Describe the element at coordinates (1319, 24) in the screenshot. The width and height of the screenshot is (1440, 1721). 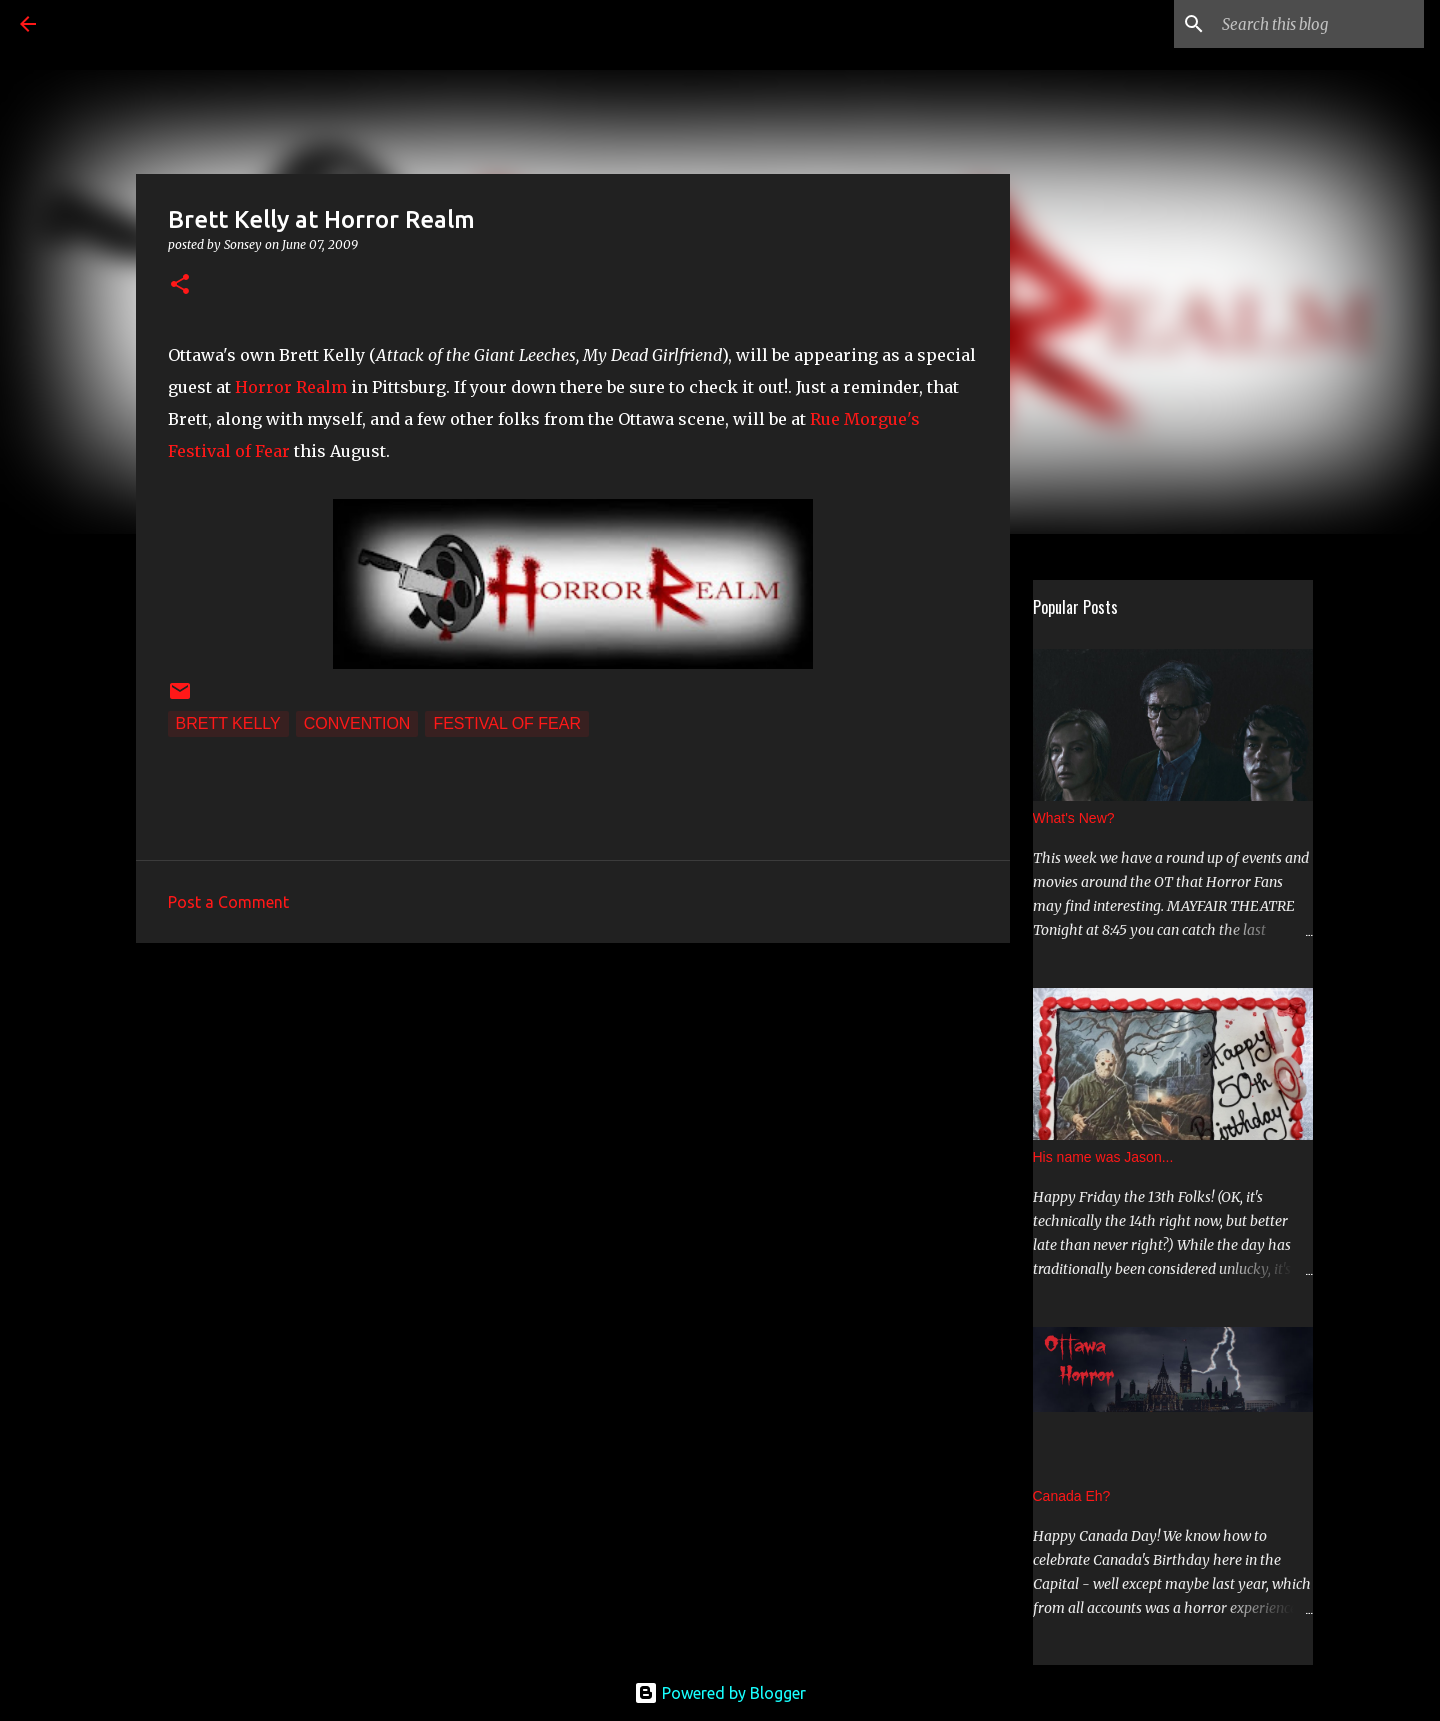
I see `[Search this blog]` at that location.